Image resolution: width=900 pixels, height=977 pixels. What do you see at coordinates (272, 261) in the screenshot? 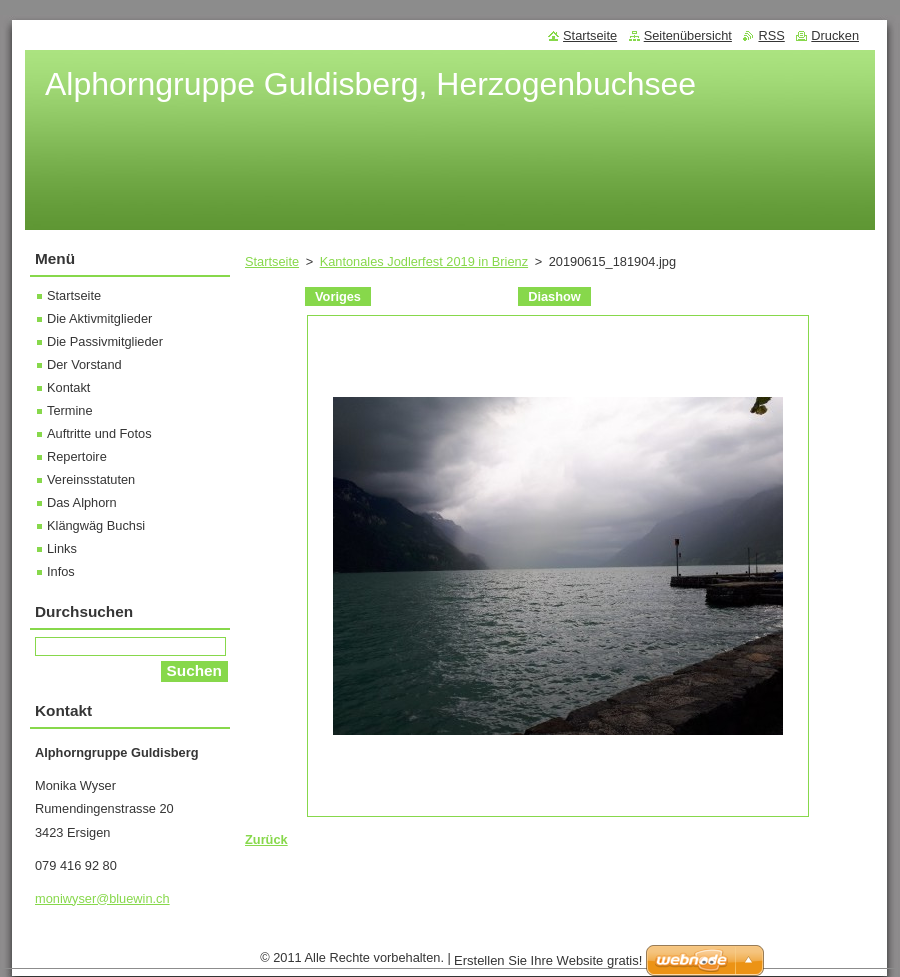
I see `Startseite` at bounding box center [272, 261].